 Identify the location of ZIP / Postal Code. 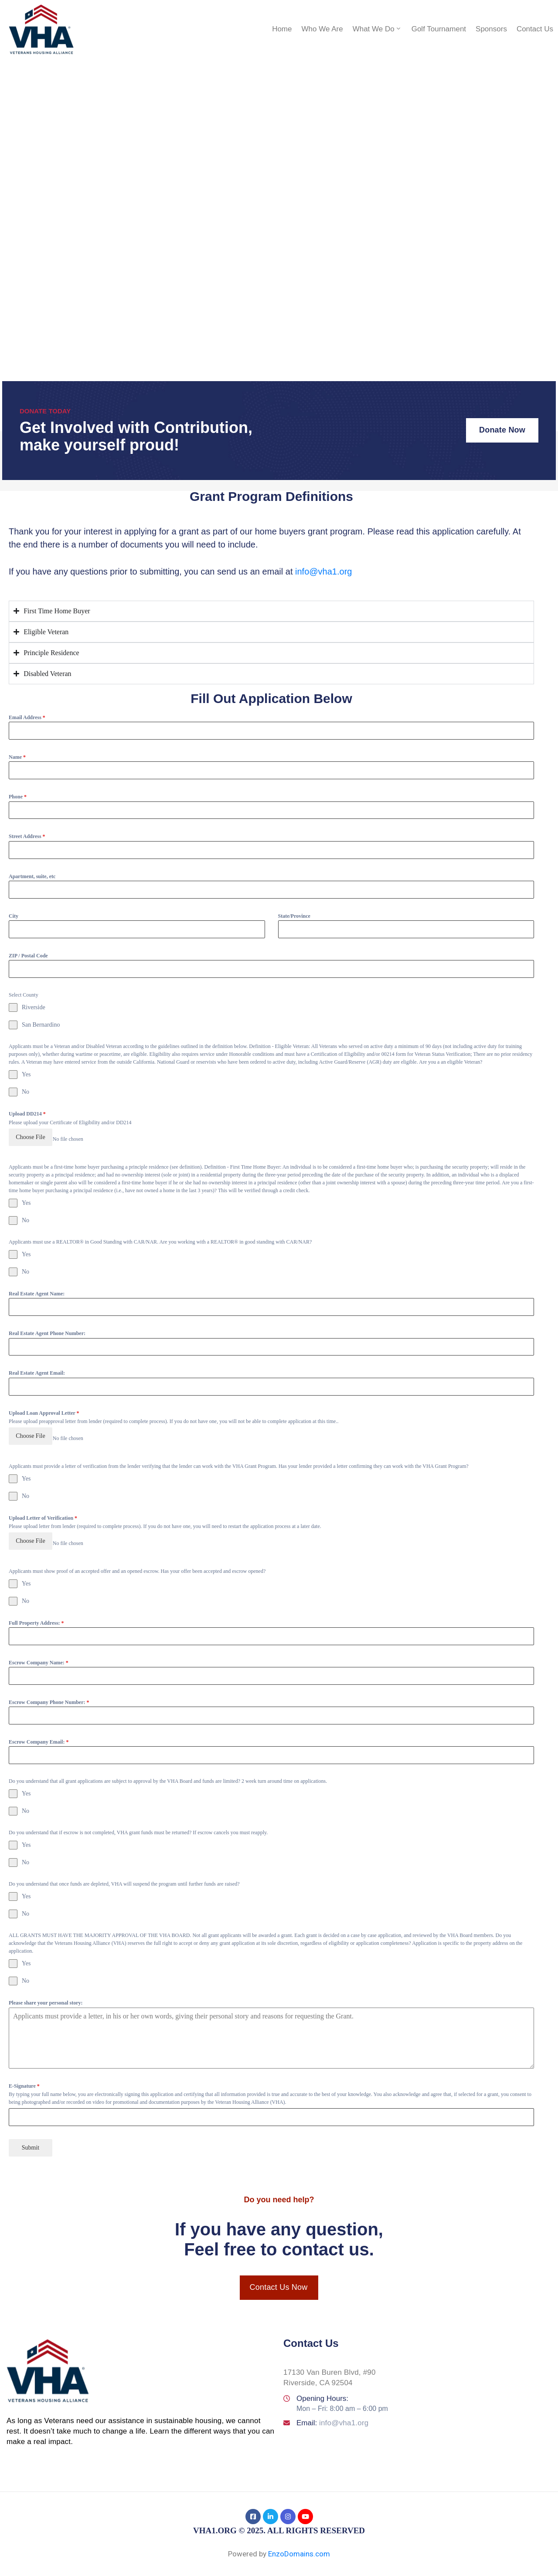
(28, 956).